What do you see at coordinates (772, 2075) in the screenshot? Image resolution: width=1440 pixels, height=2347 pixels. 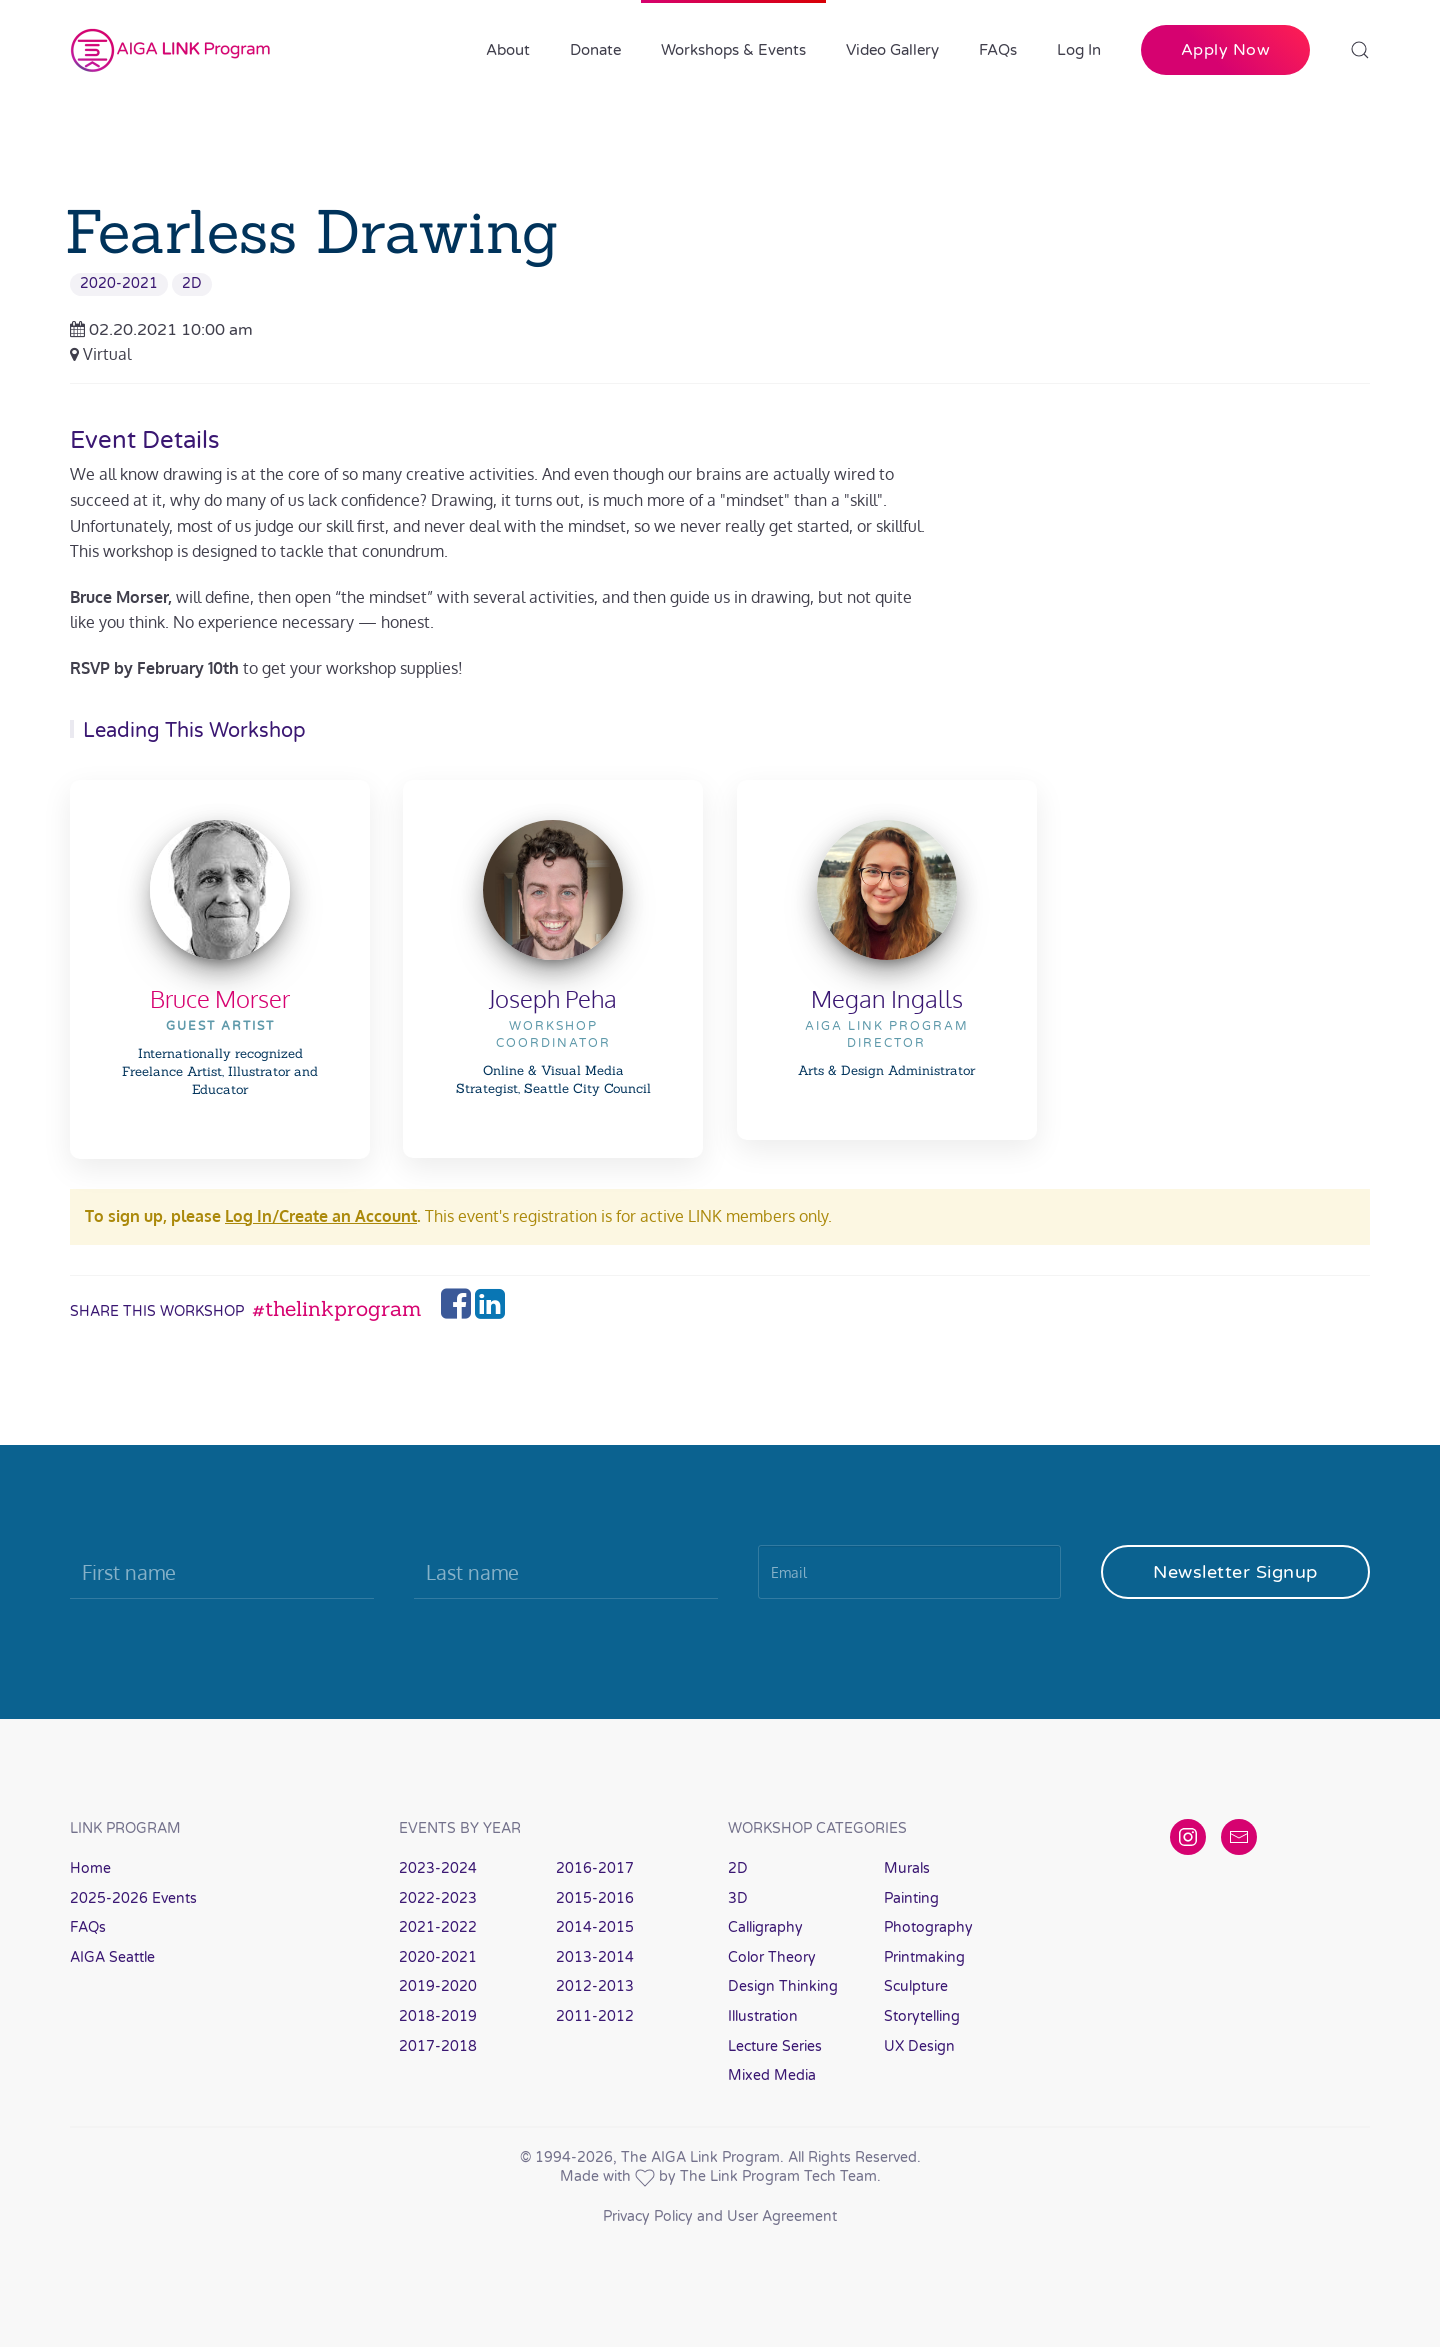 I see `Mixed Media` at bounding box center [772, 2075].